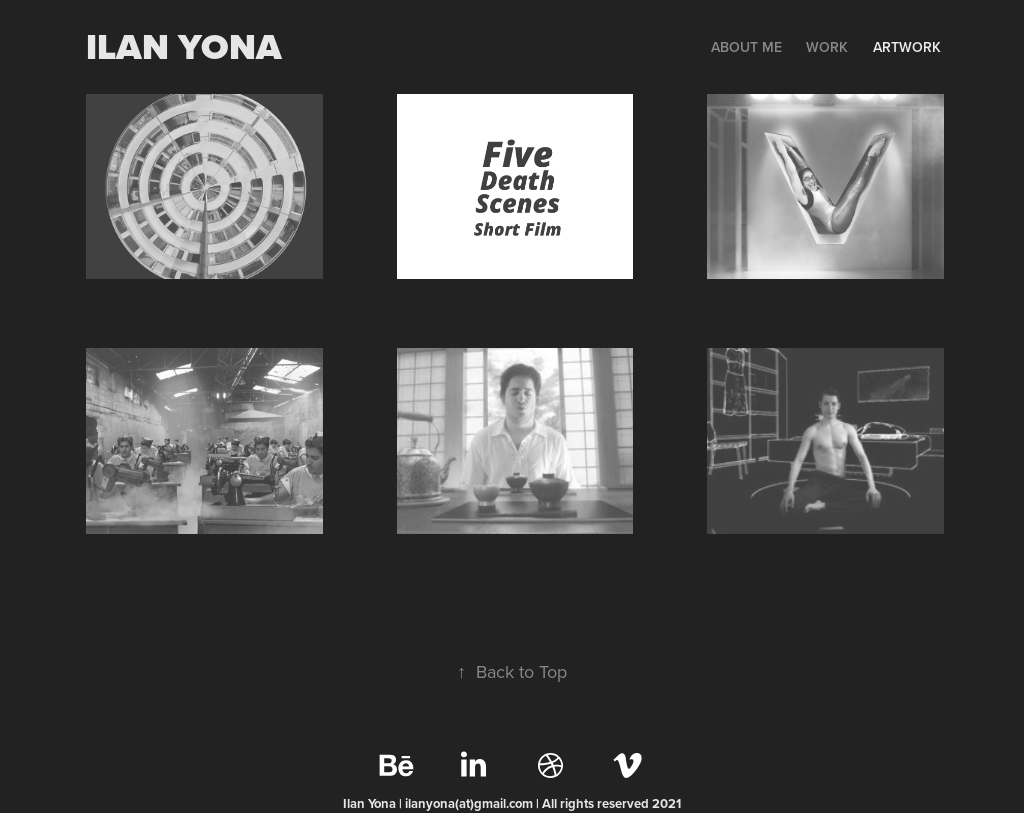 This screenshot has height=813, width=1024. I want to click on Artwork, so click(907, 47).